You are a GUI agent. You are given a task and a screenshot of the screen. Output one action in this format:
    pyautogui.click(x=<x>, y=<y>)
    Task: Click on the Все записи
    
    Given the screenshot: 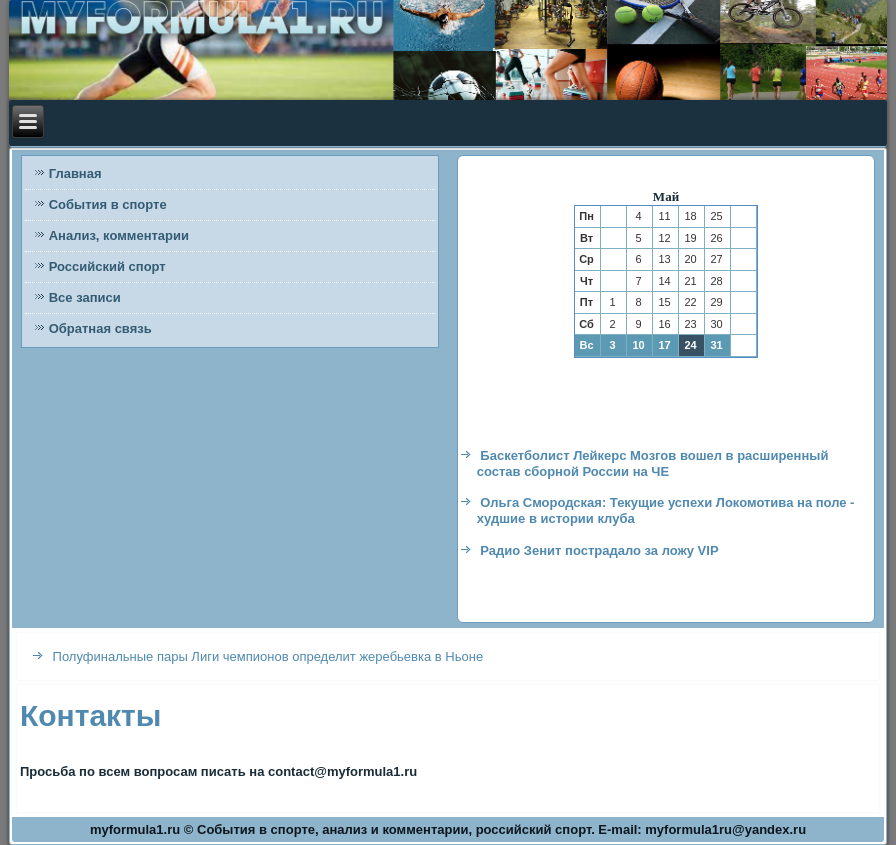 What is the action you would take?
    pyautogui.click(x=85, y=297)
    